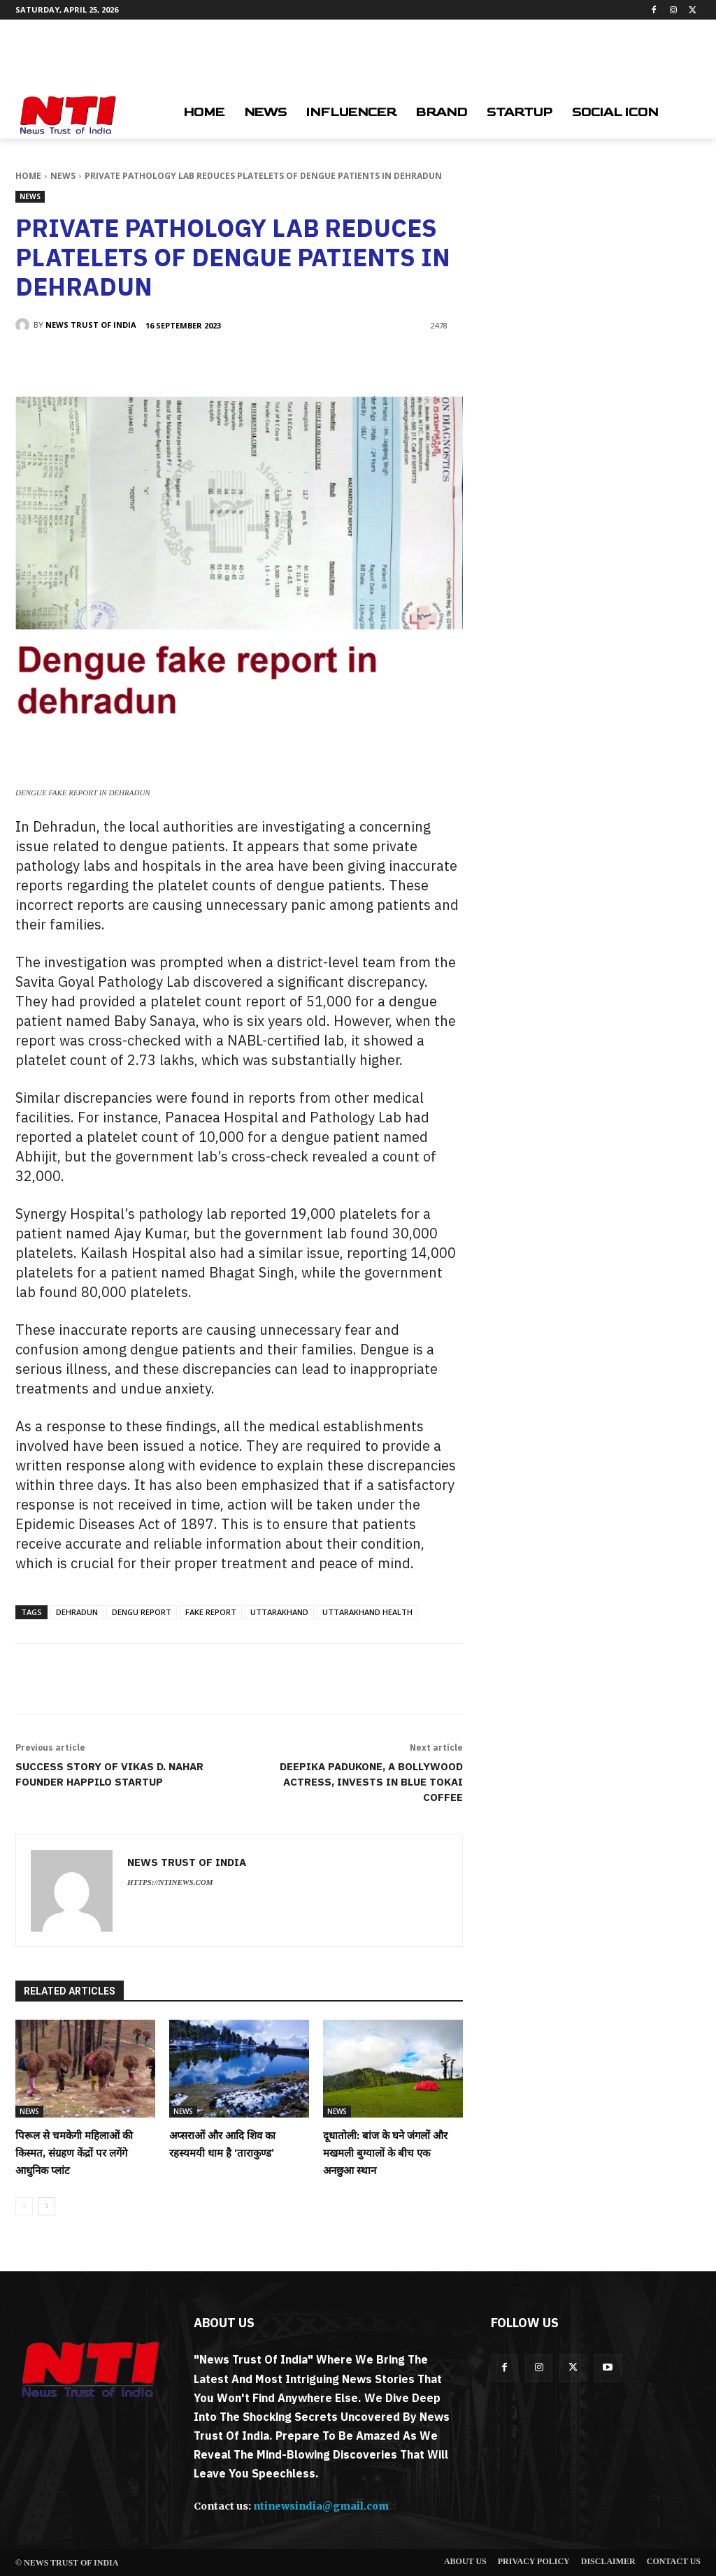 Image resolution: width=716 pixels, height=2576 pixels. I want to click on ntinewsindia@gmail.com, so click(321, 2506).